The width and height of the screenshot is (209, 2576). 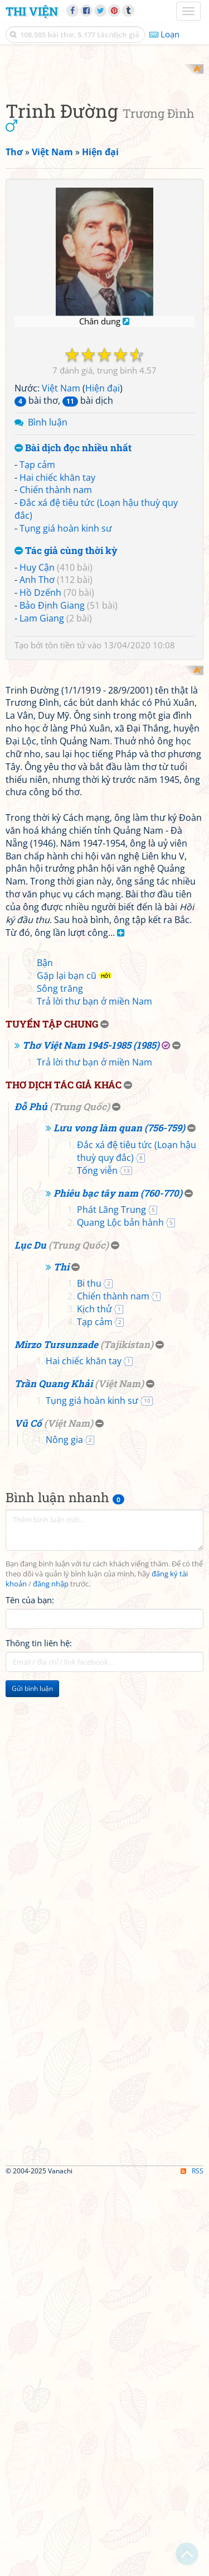 What do you see at coordinates (97, 1566) in the screenshot?
I see `Tống viễn` at bounding box center [97, 1566].